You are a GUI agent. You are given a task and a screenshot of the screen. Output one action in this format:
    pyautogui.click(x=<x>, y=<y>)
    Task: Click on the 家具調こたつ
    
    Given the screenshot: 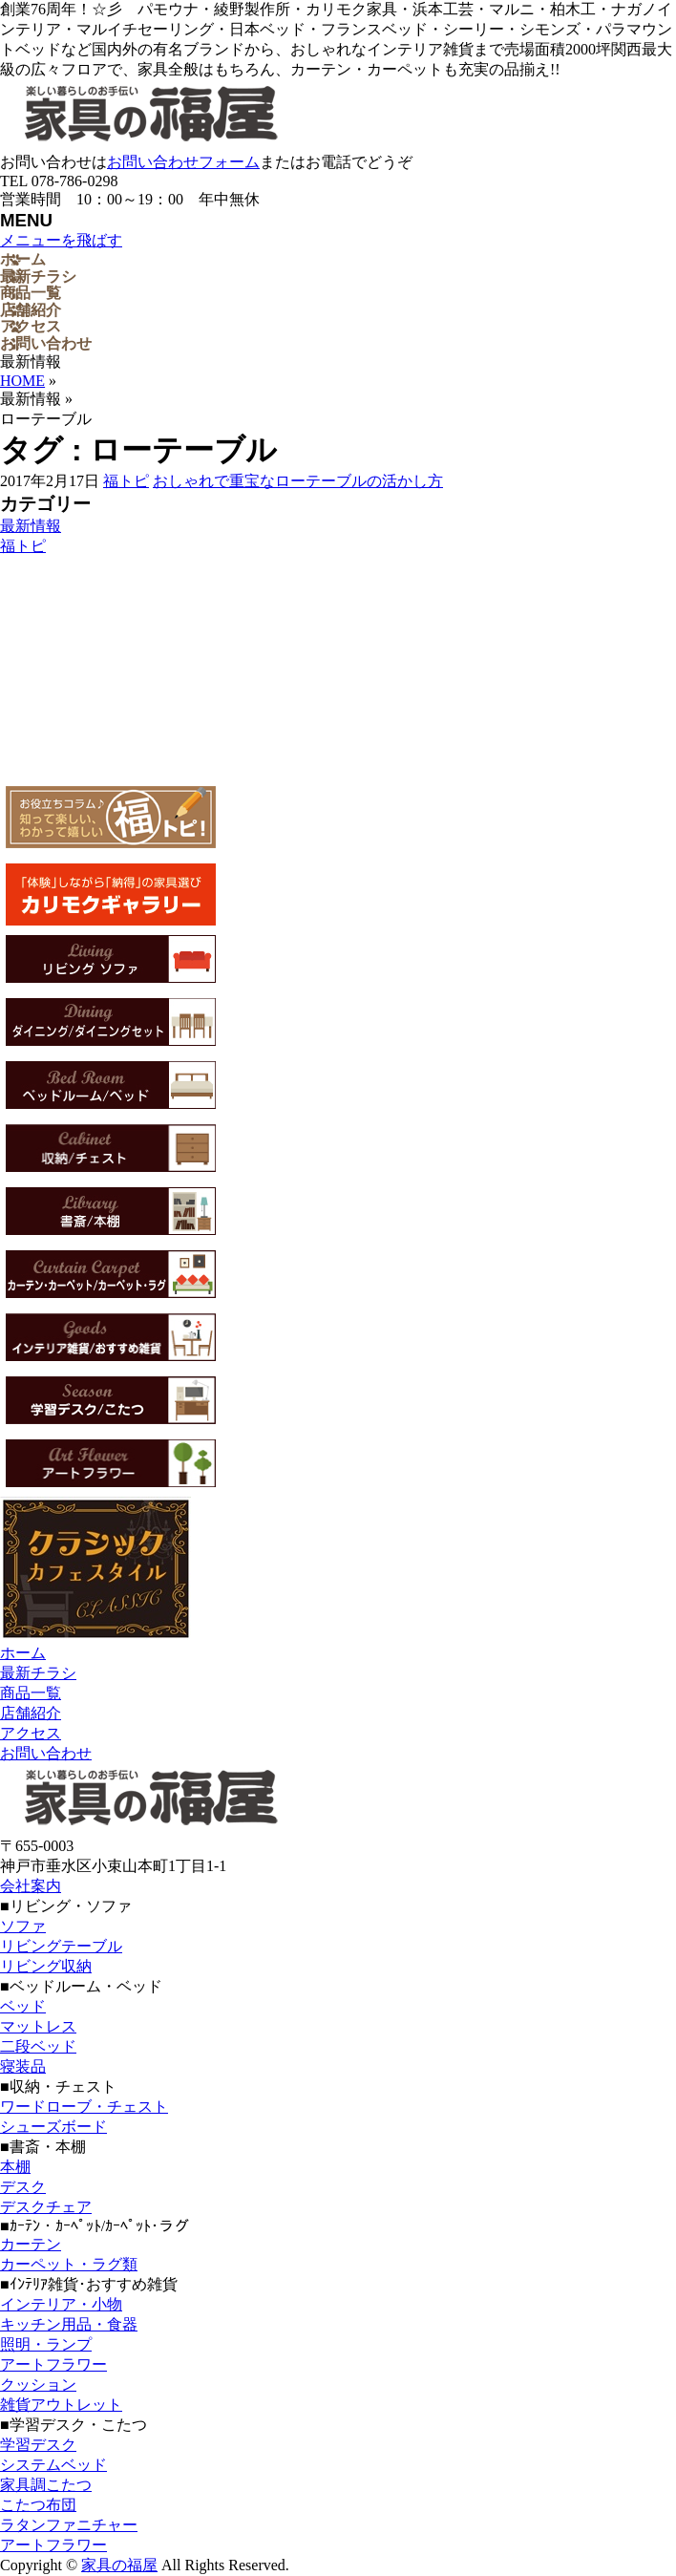 What is the action you would take?
    pyautogui.click(x=46, y=2485)
    